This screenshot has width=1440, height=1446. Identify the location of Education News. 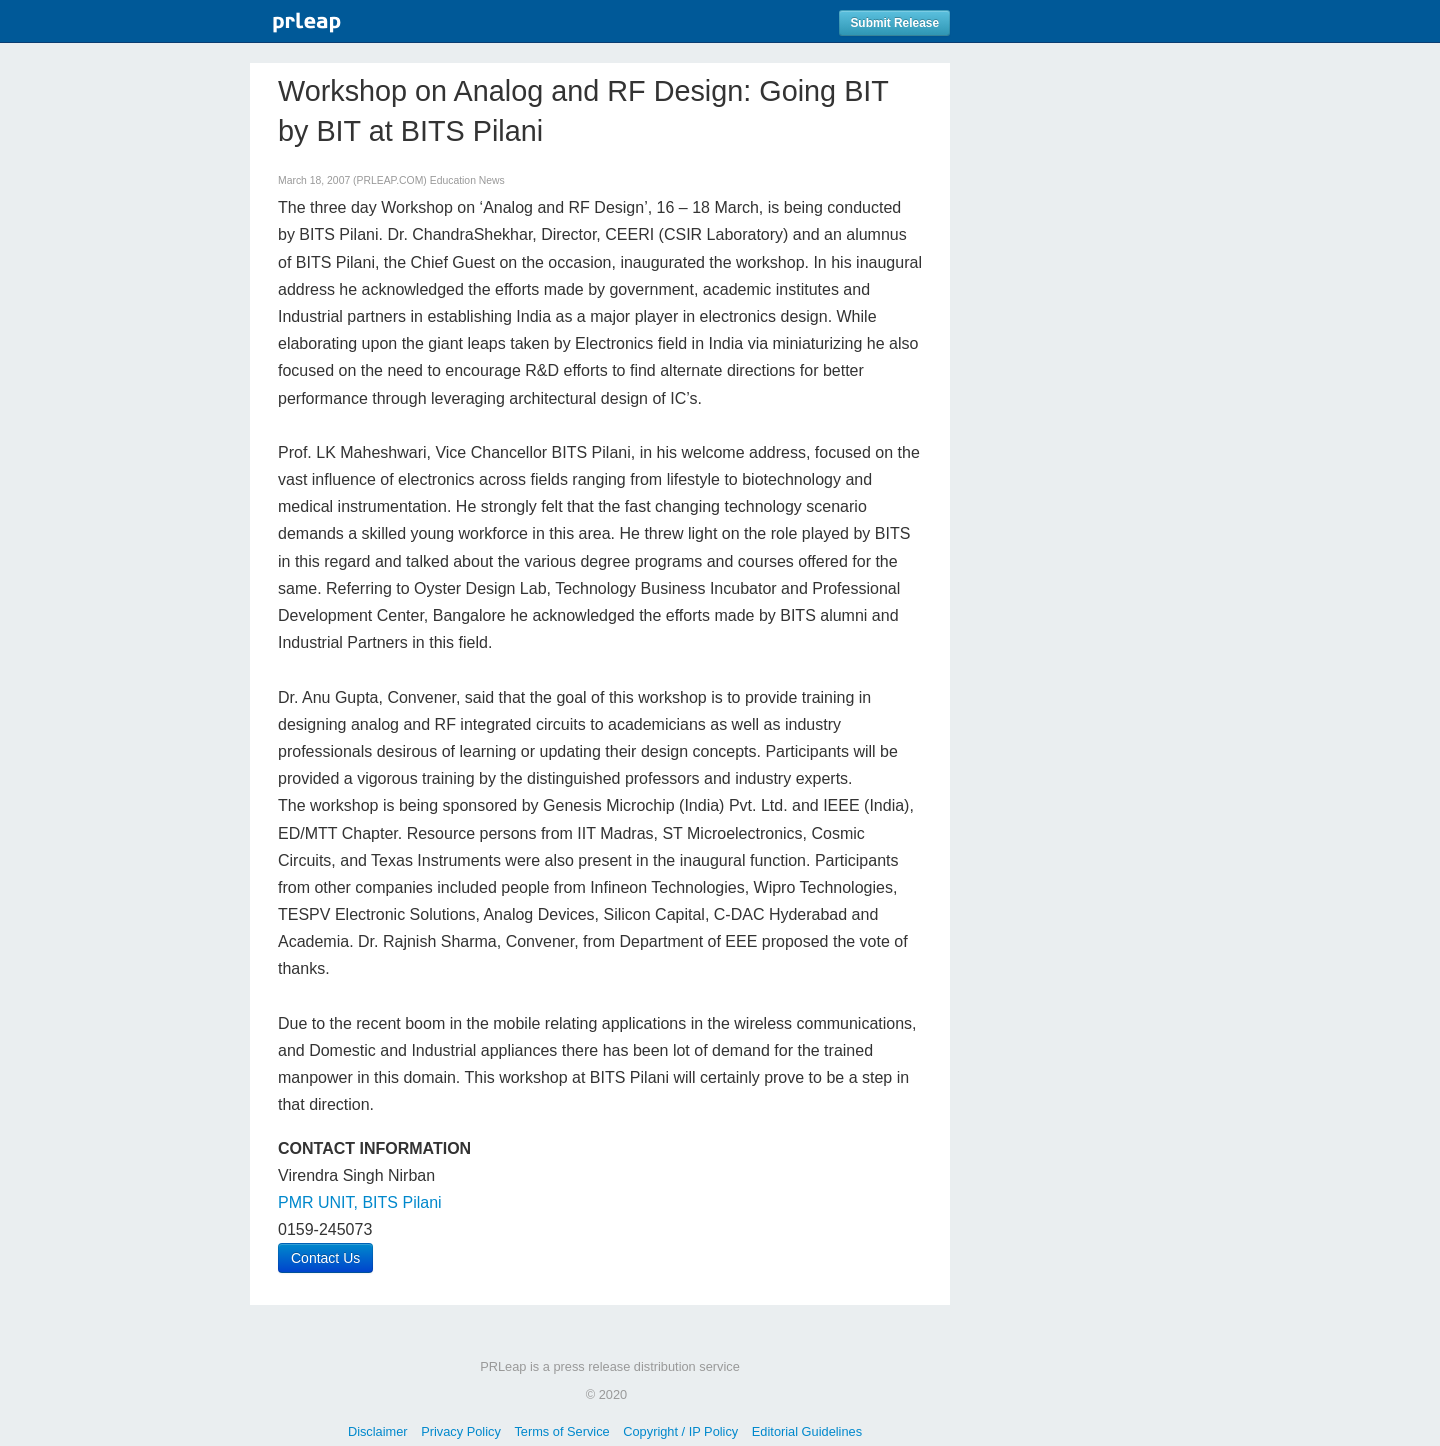
(467, 180).